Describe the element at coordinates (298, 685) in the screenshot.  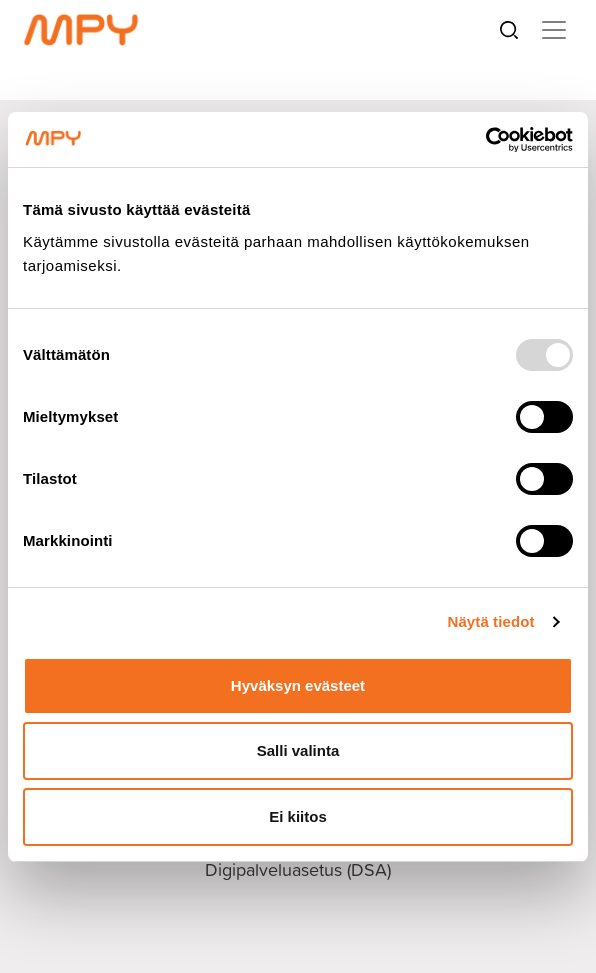
I see `Hyväksyn evästeet` at that location.